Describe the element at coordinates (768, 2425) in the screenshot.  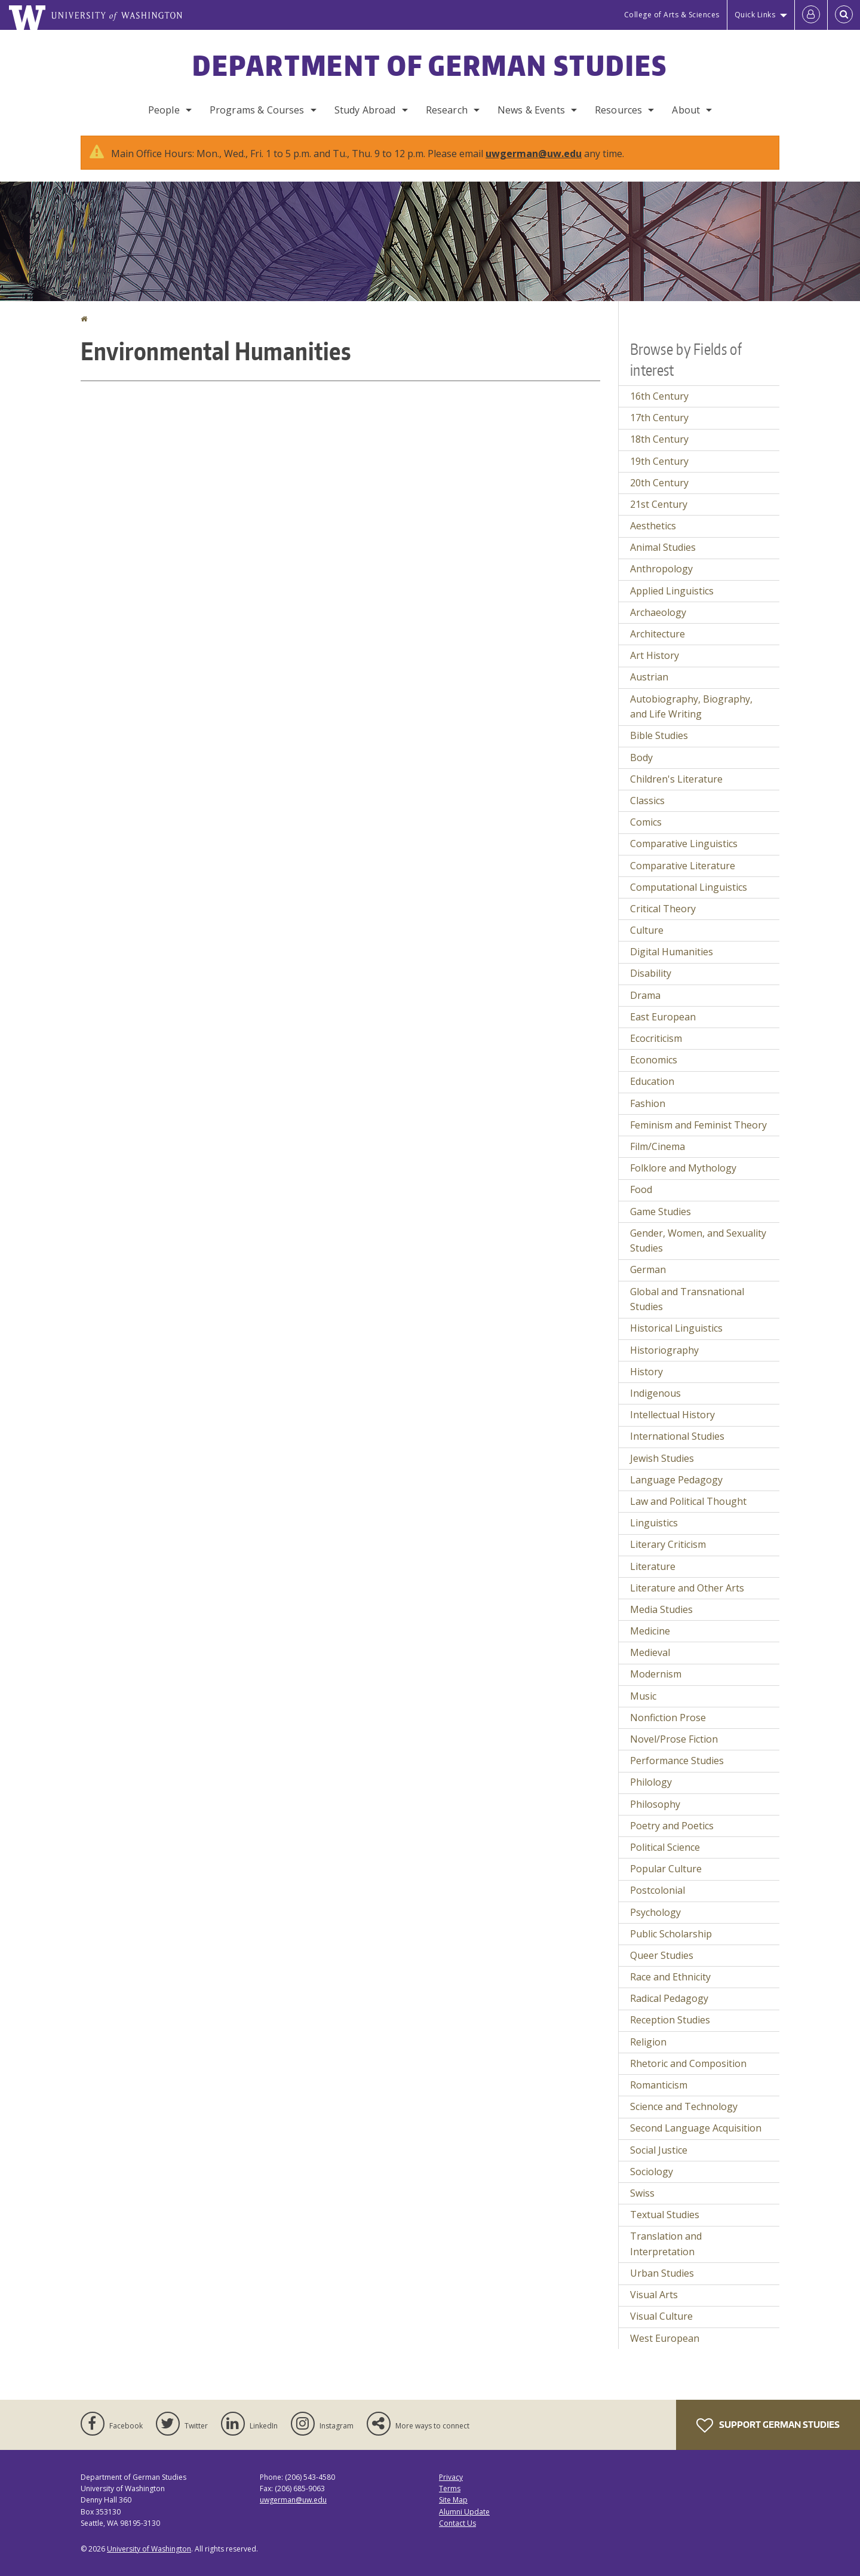
I see `Support German Studies` at that location.